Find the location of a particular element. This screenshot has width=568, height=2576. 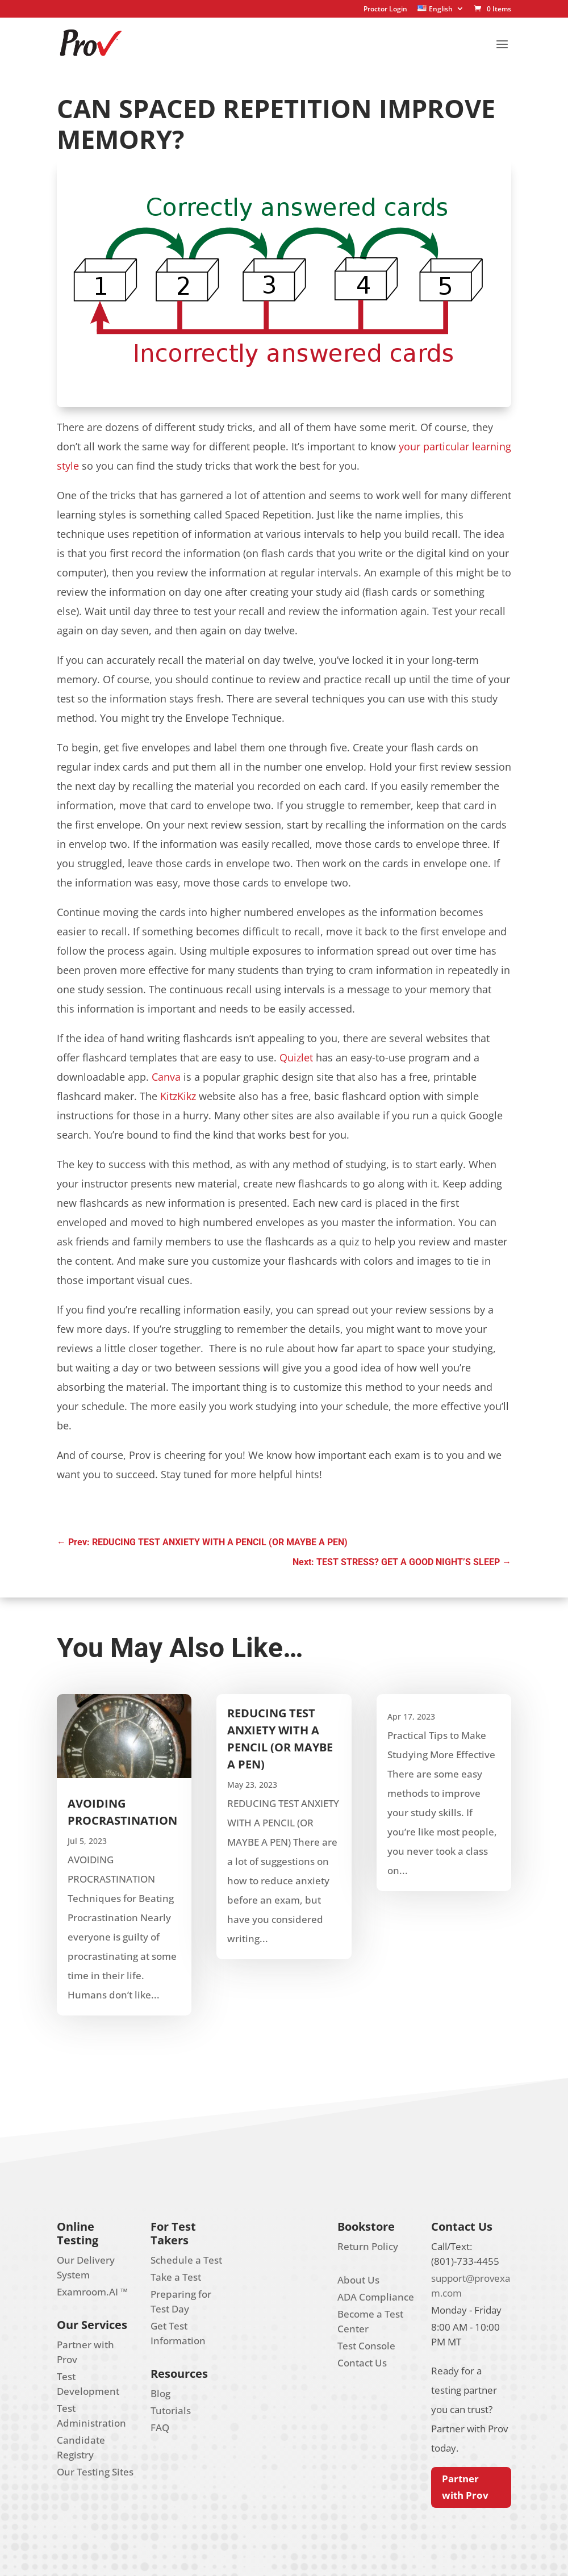

Test Console is located at coordinates (366, 2345).